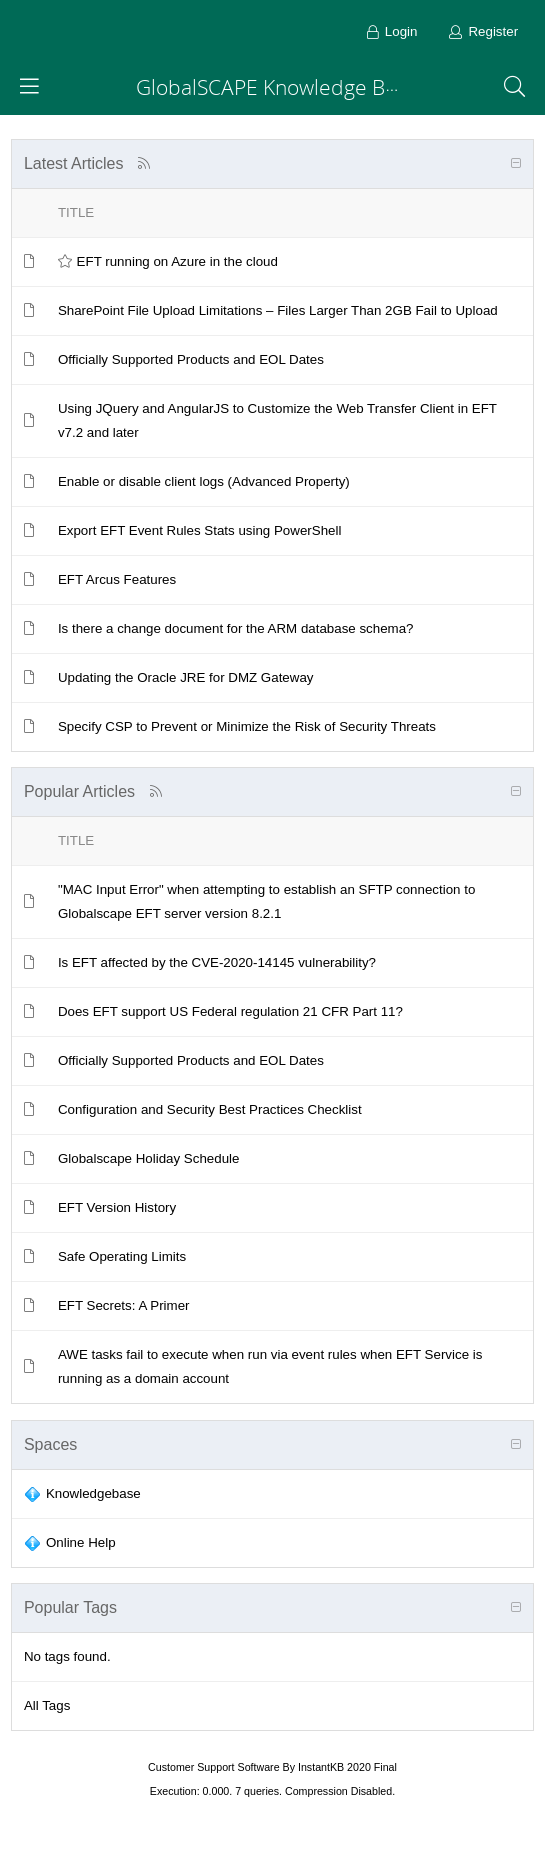 The width and height of the screenshot is (545, 1851). Describe the element at coordinates (122, 1256) in the screenshot. I see `Safe Operating Limits` at that location.